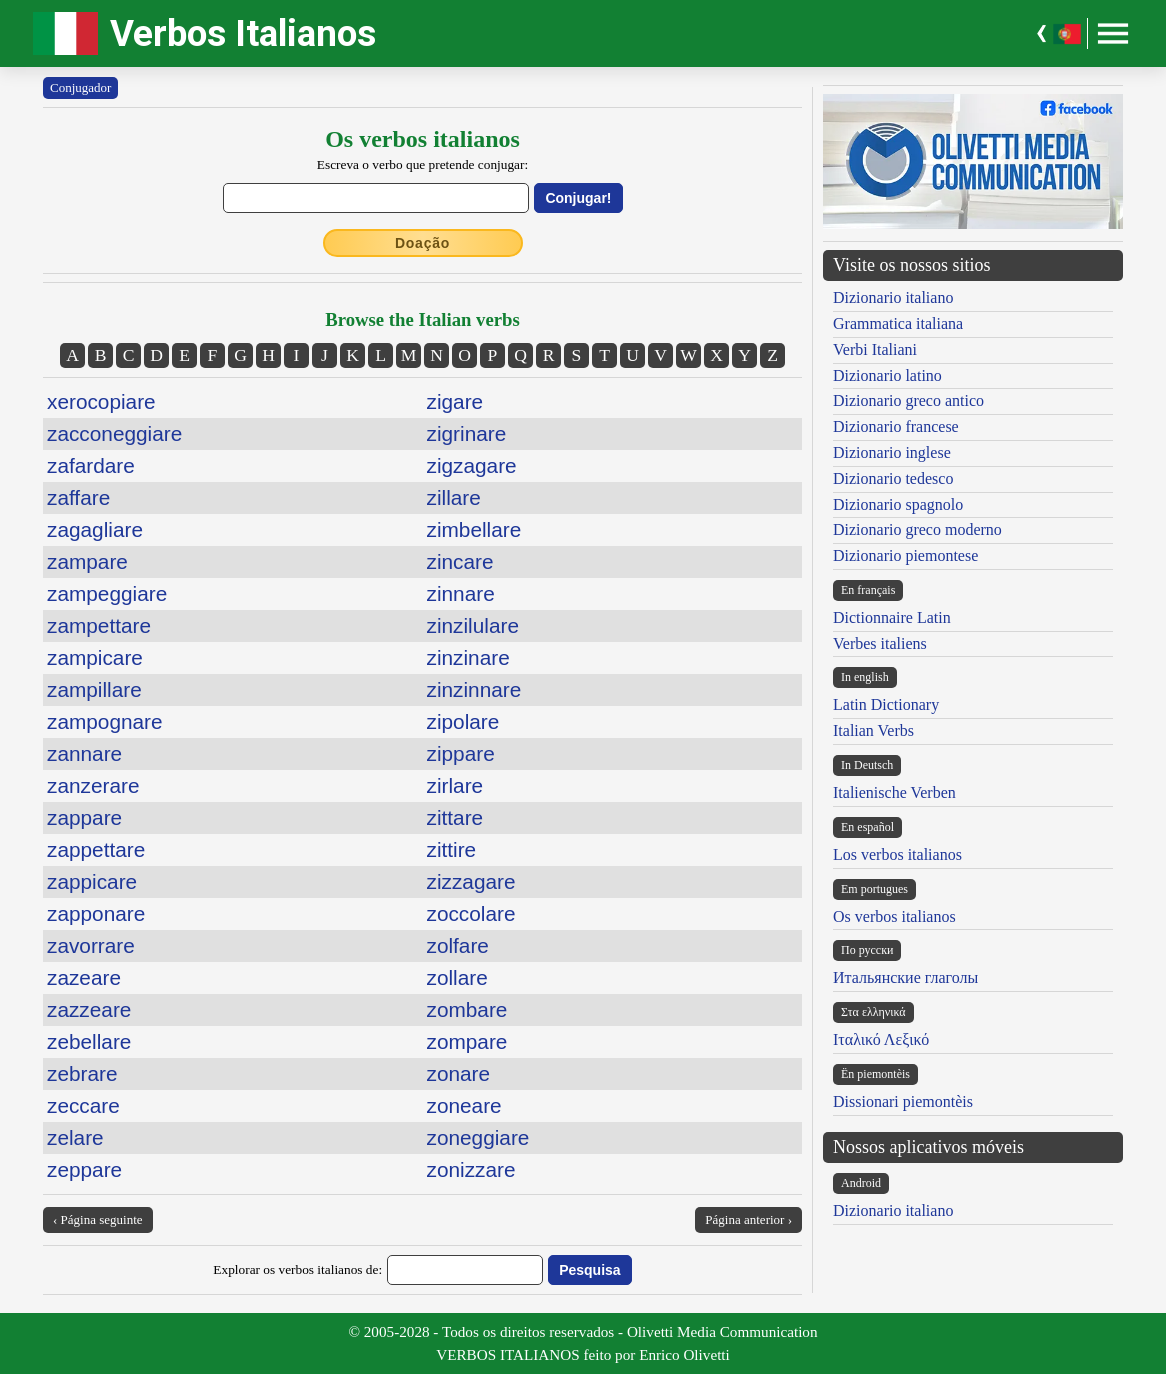  What do you see at coordinates (297, 1269) in the screenshot?
I see `Explorar os verbos italianos de:` at bounding box center [297, 1269].